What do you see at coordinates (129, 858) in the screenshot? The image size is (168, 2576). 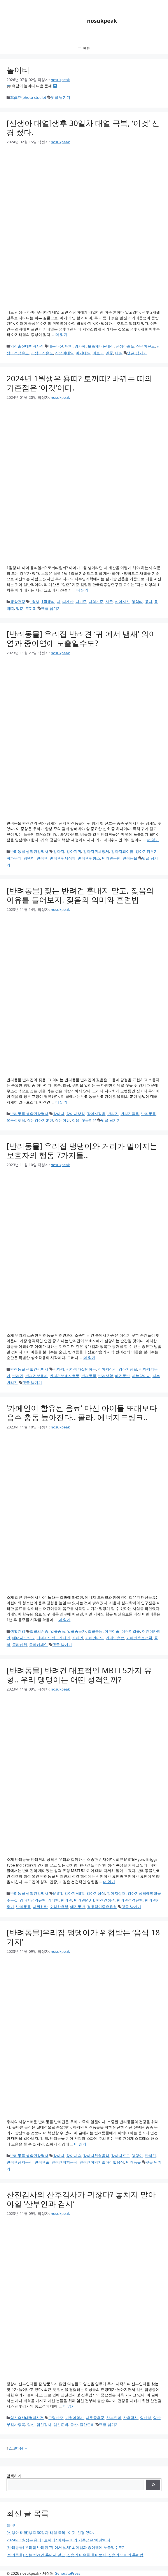 I see `반려동믈` at bounding box center [129, 858].